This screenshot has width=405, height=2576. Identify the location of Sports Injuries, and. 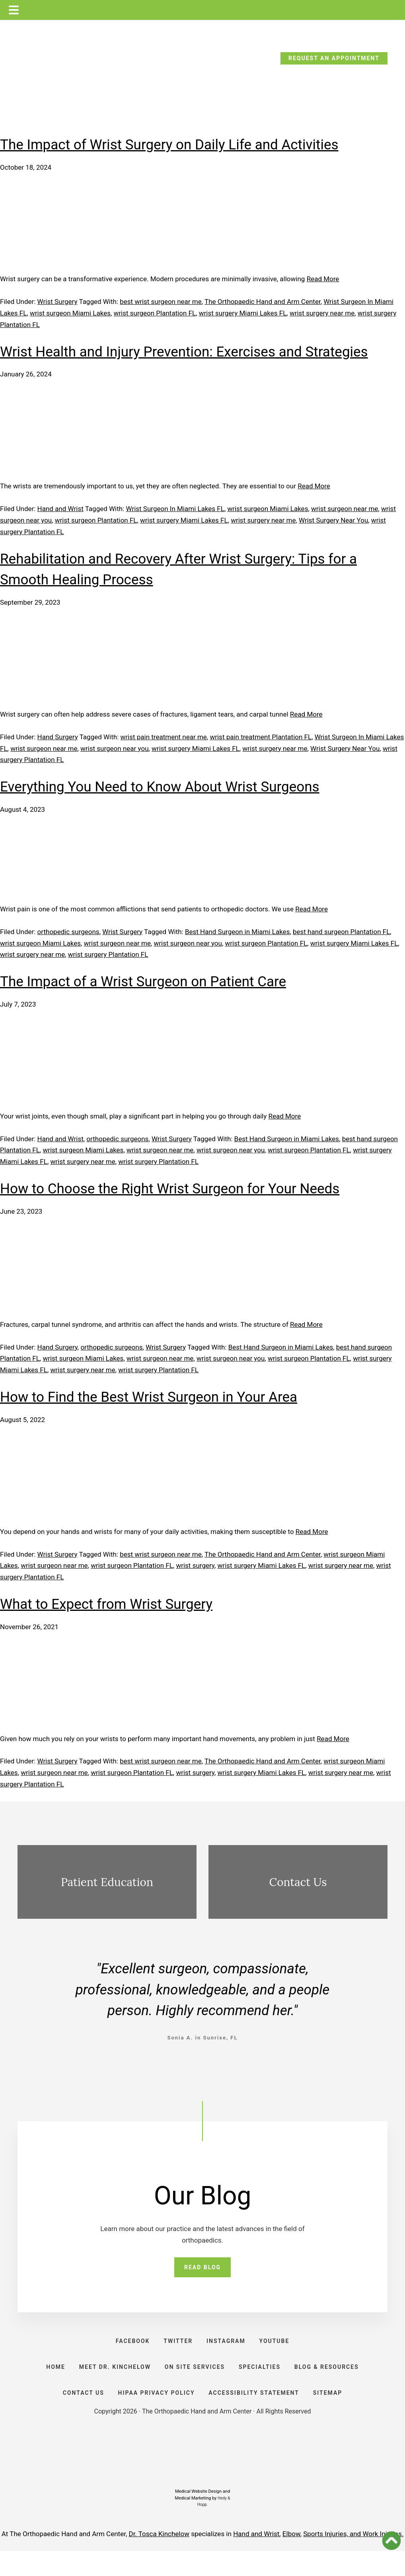
(332, 2559).